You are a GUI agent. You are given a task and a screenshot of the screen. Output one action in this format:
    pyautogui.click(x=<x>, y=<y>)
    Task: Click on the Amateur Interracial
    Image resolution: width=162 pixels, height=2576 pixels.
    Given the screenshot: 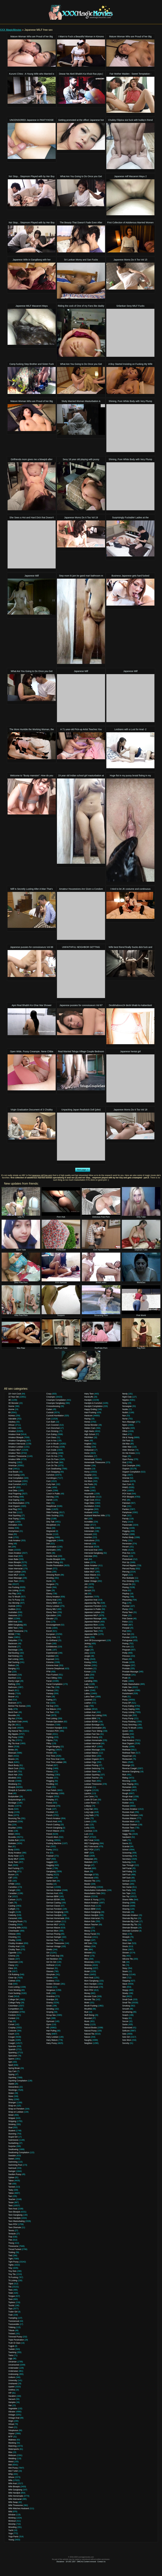 What is the action you would take?
    pyautogui.click(x=16, y=1444)
    